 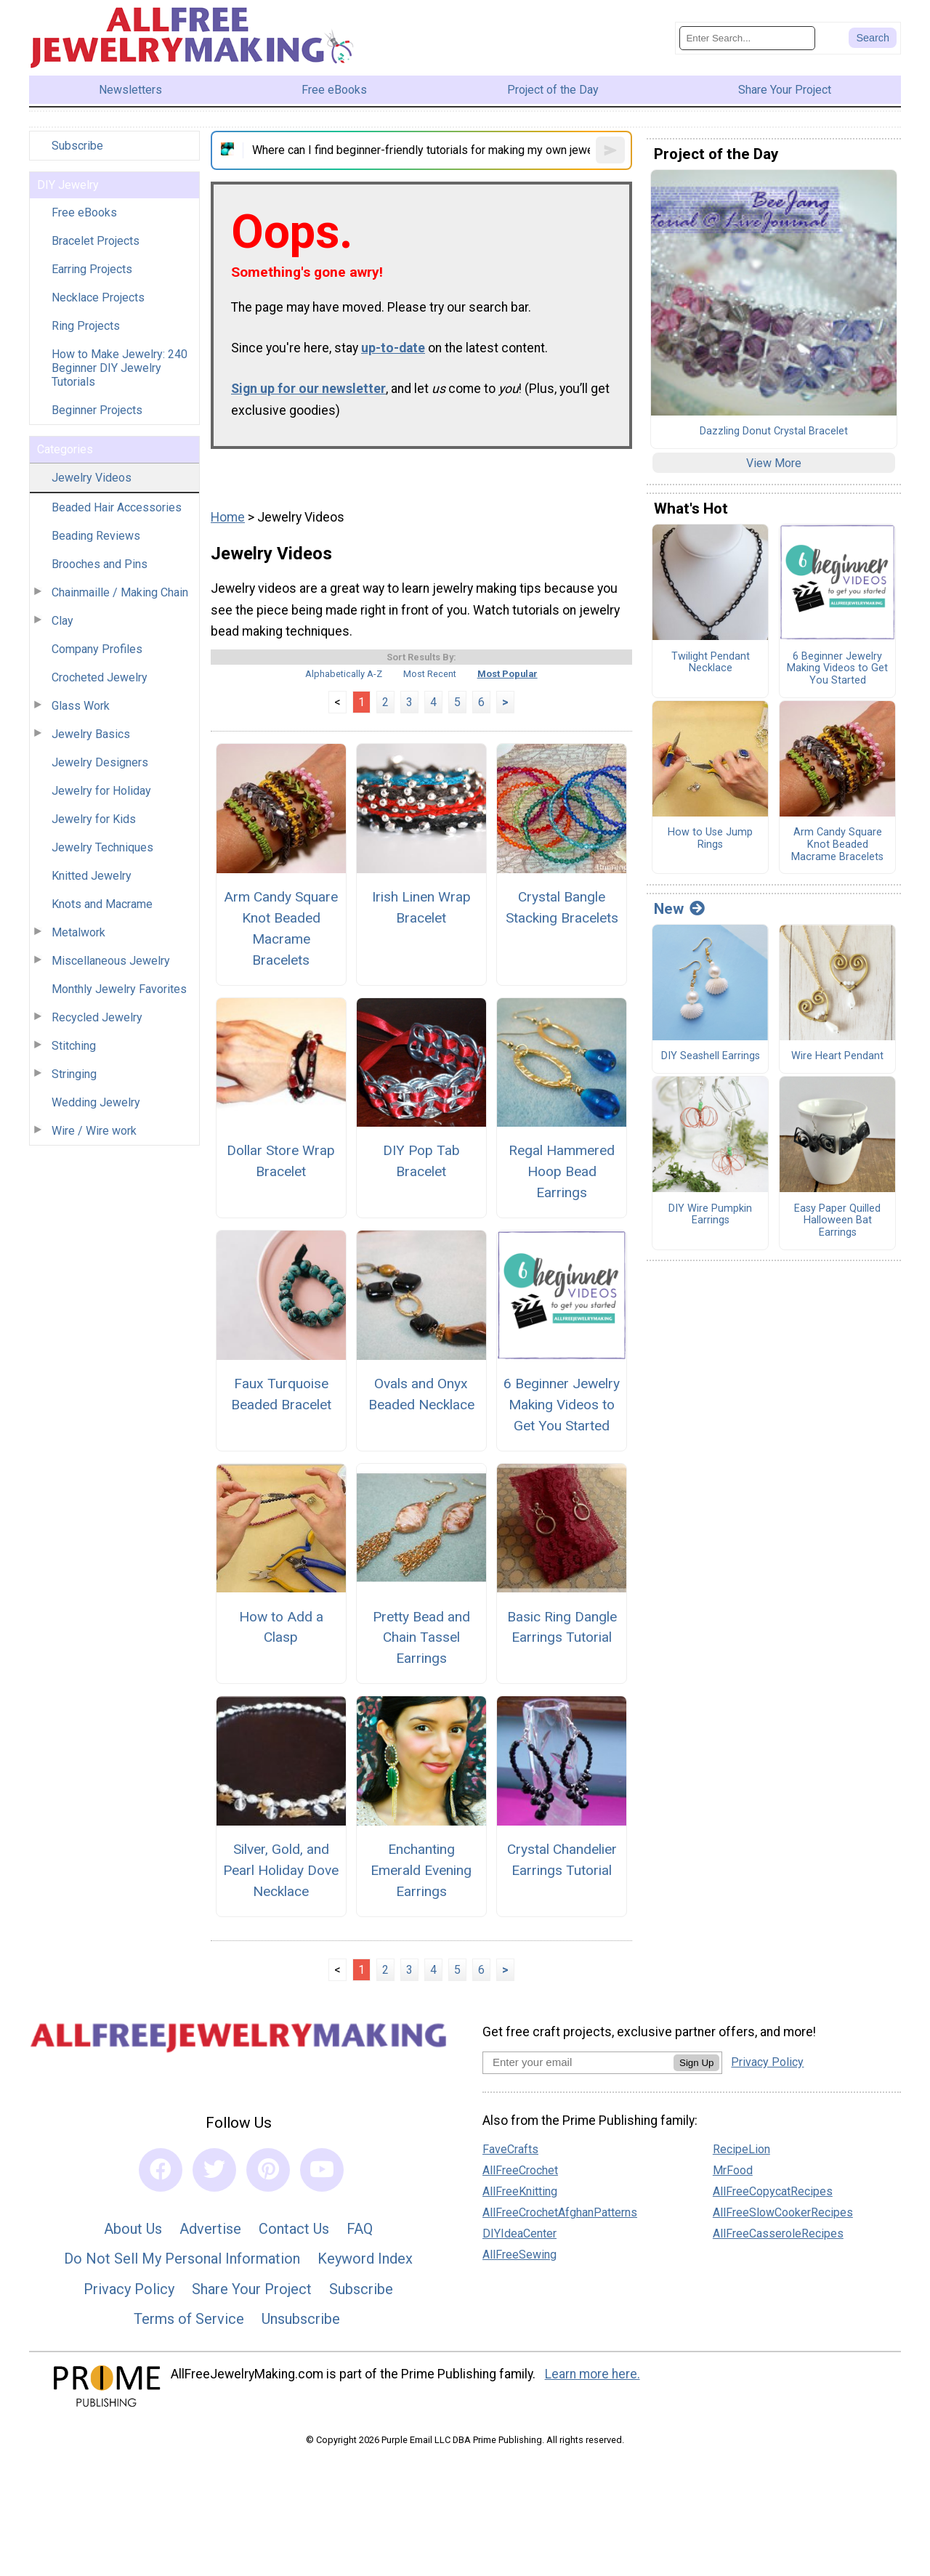 I want to click on Sign up for our newsletter, so click(x=308, y=388).